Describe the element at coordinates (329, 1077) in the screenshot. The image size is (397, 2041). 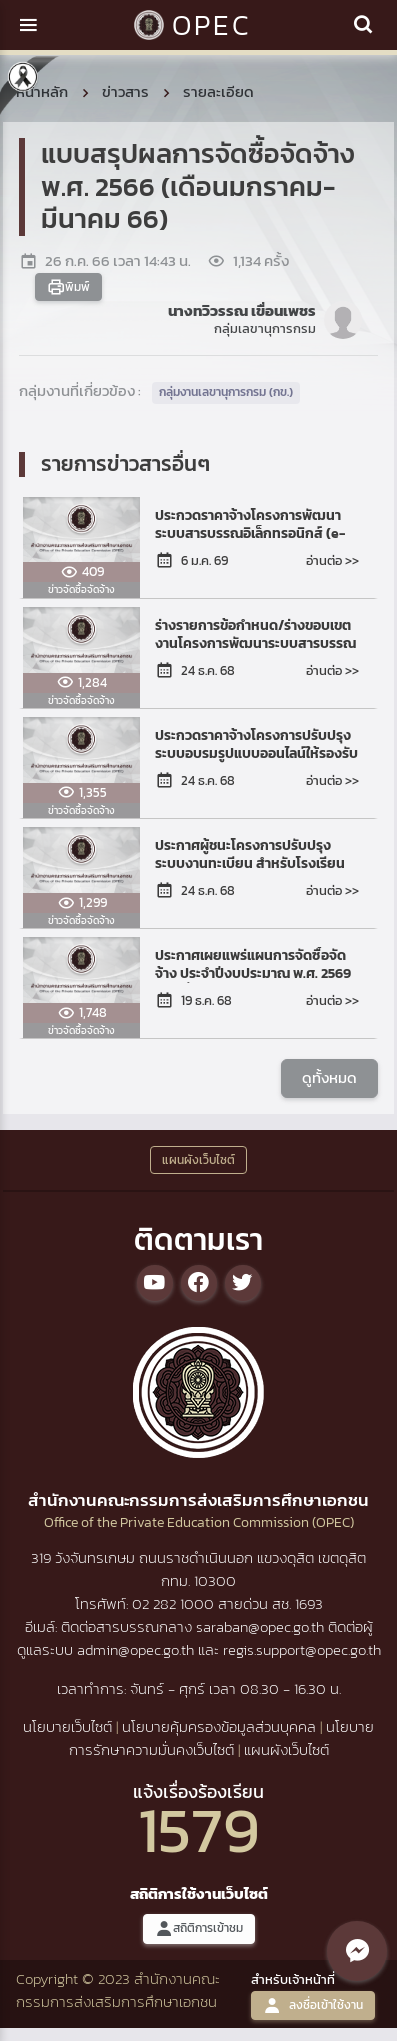
I see `ดูทั้งหมด` at that location.